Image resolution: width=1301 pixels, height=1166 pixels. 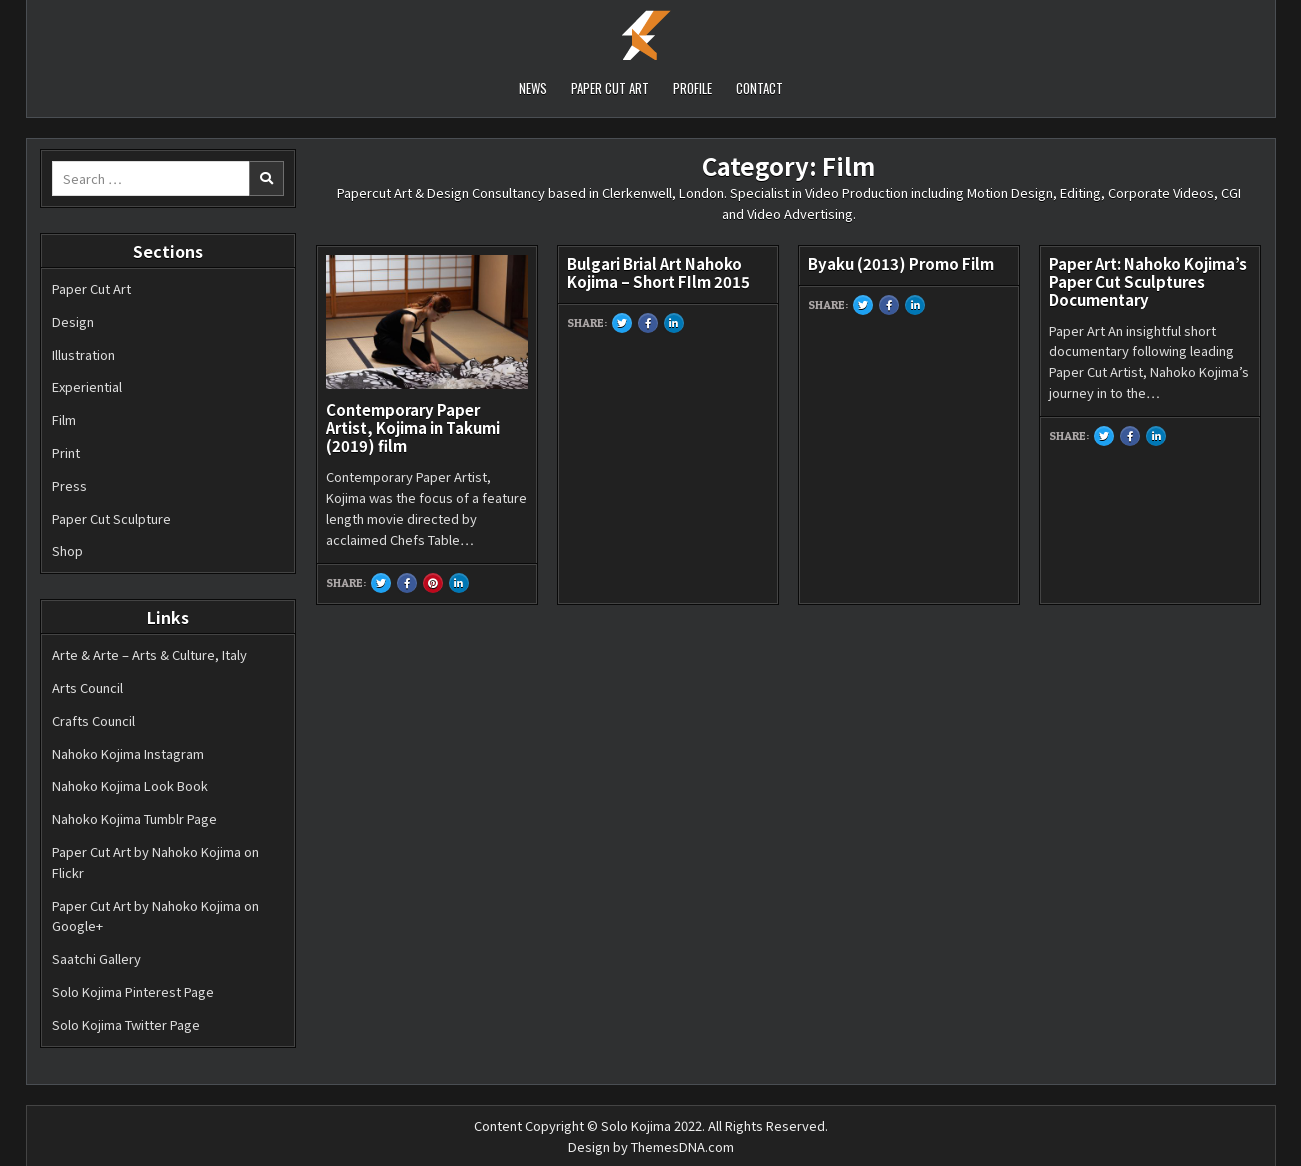 I want to click on Print, so click(x=66, y=452).